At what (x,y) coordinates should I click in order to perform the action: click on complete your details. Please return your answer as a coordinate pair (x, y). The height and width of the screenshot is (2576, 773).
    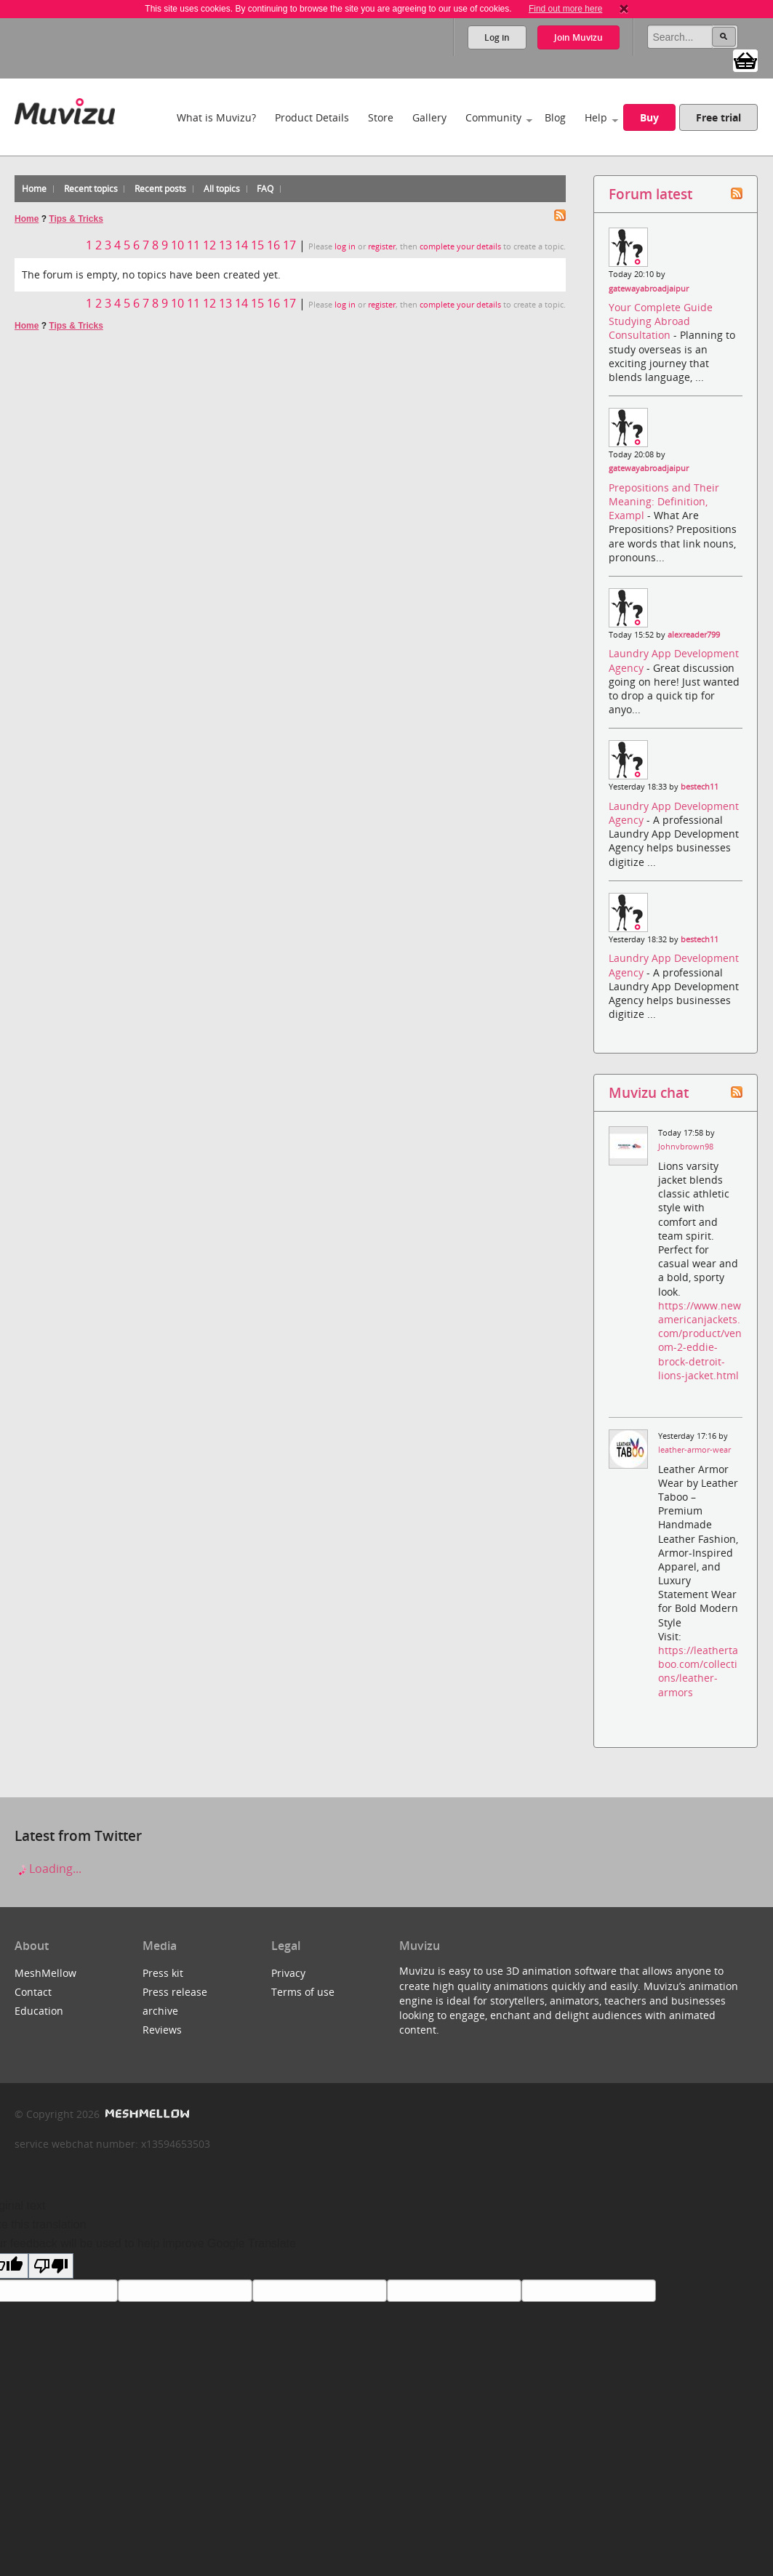
    Looking at the image, I should click on (460, 246).